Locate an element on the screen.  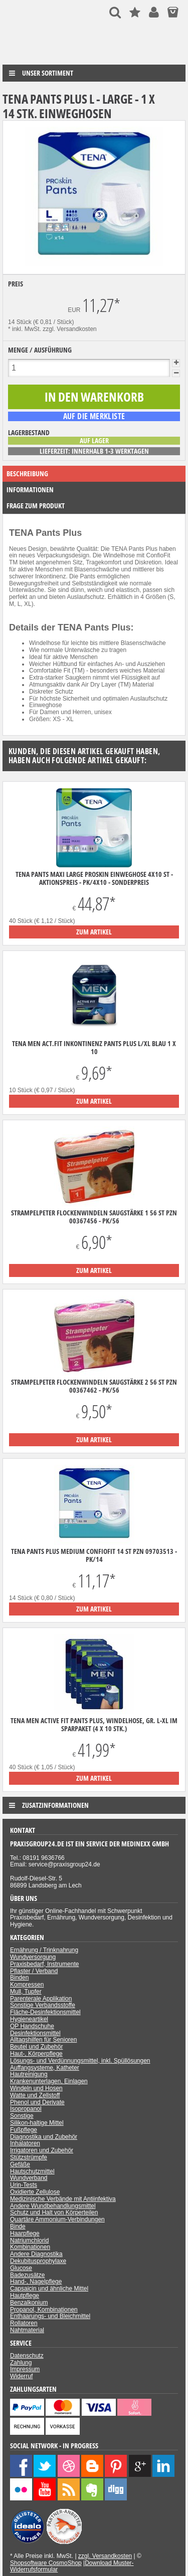
Haarpflege is located at coordinates (25, 2233).